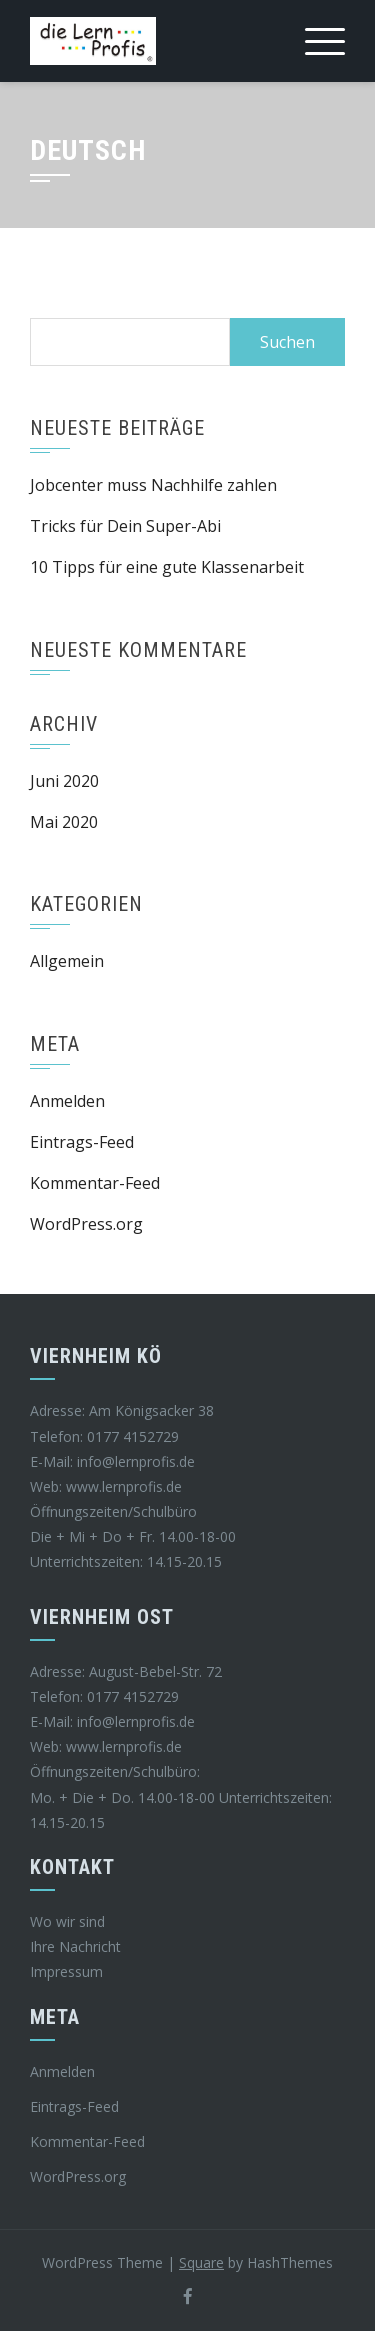 This screenshot has height=2331, width=375. What do you see at coordinates (125, 526) in the screenshot?
I see `Tricks für Dein Super-Abi` at bounding box center [125, 526].